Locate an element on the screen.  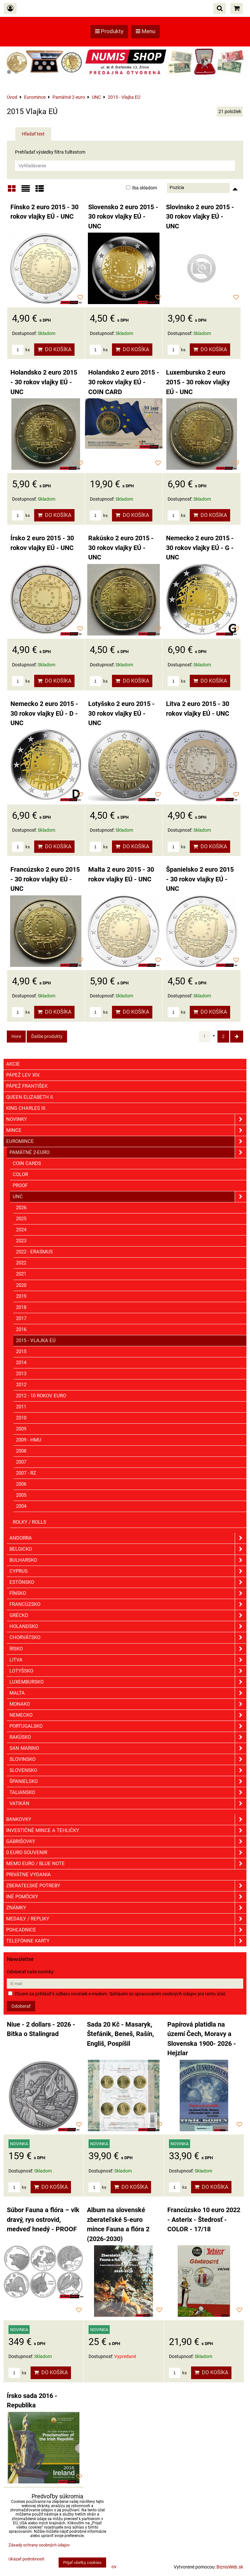
2024 is located at coordinates (21, 1230).